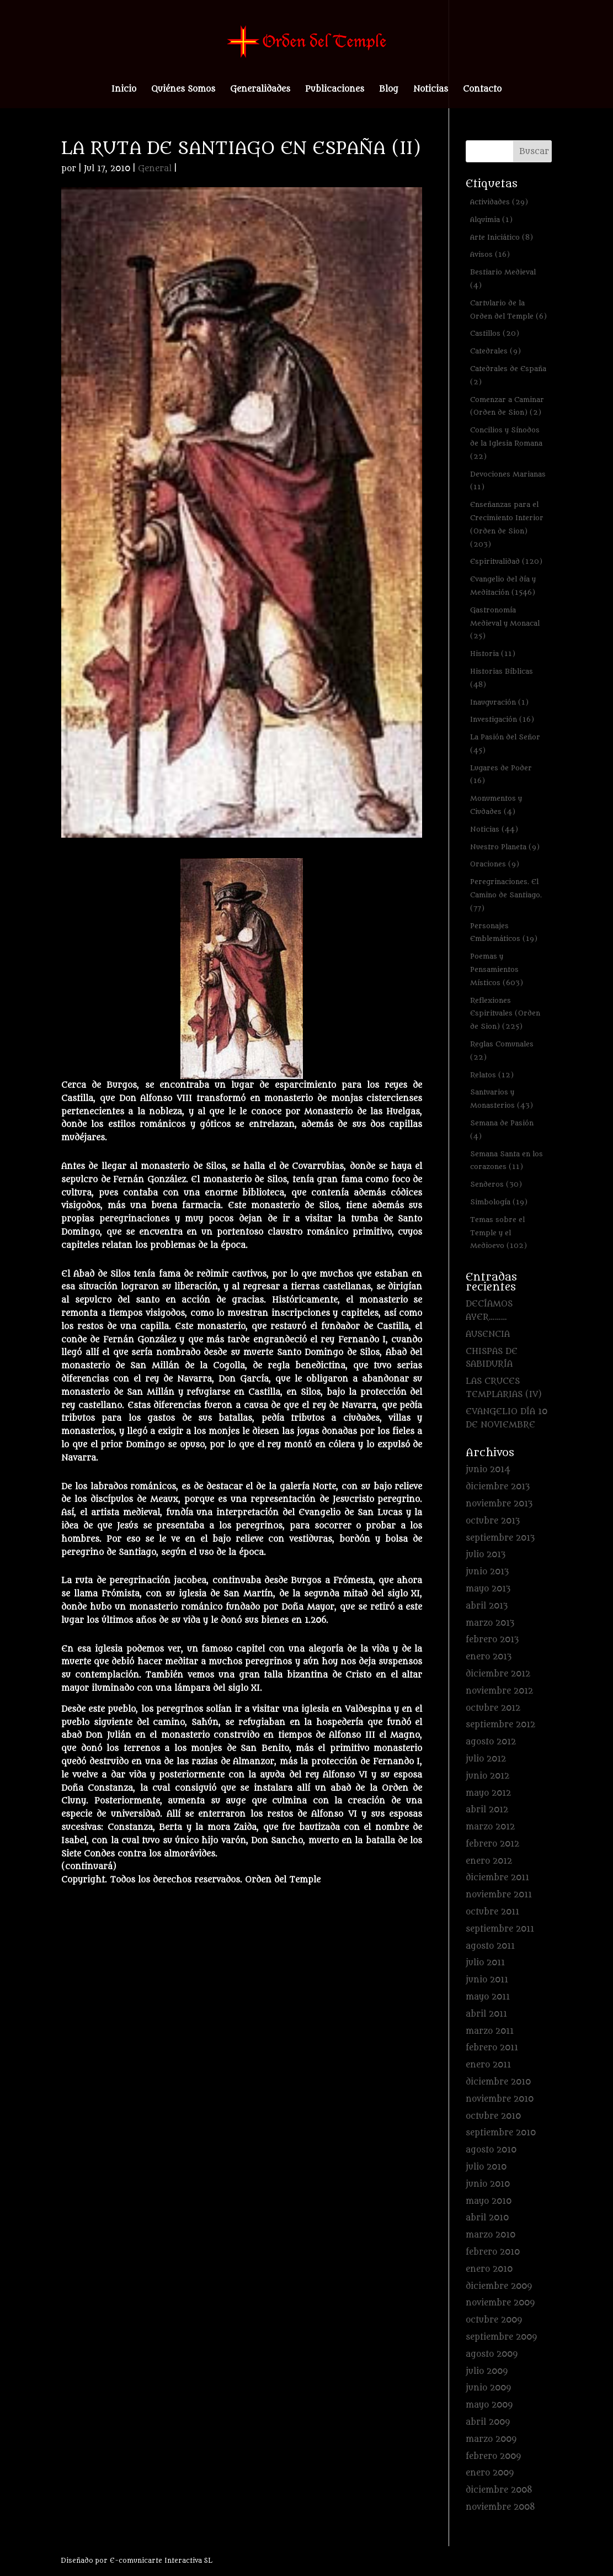  I want to click on Investigación [Investigación (16 elementos)], so click(502, 719).